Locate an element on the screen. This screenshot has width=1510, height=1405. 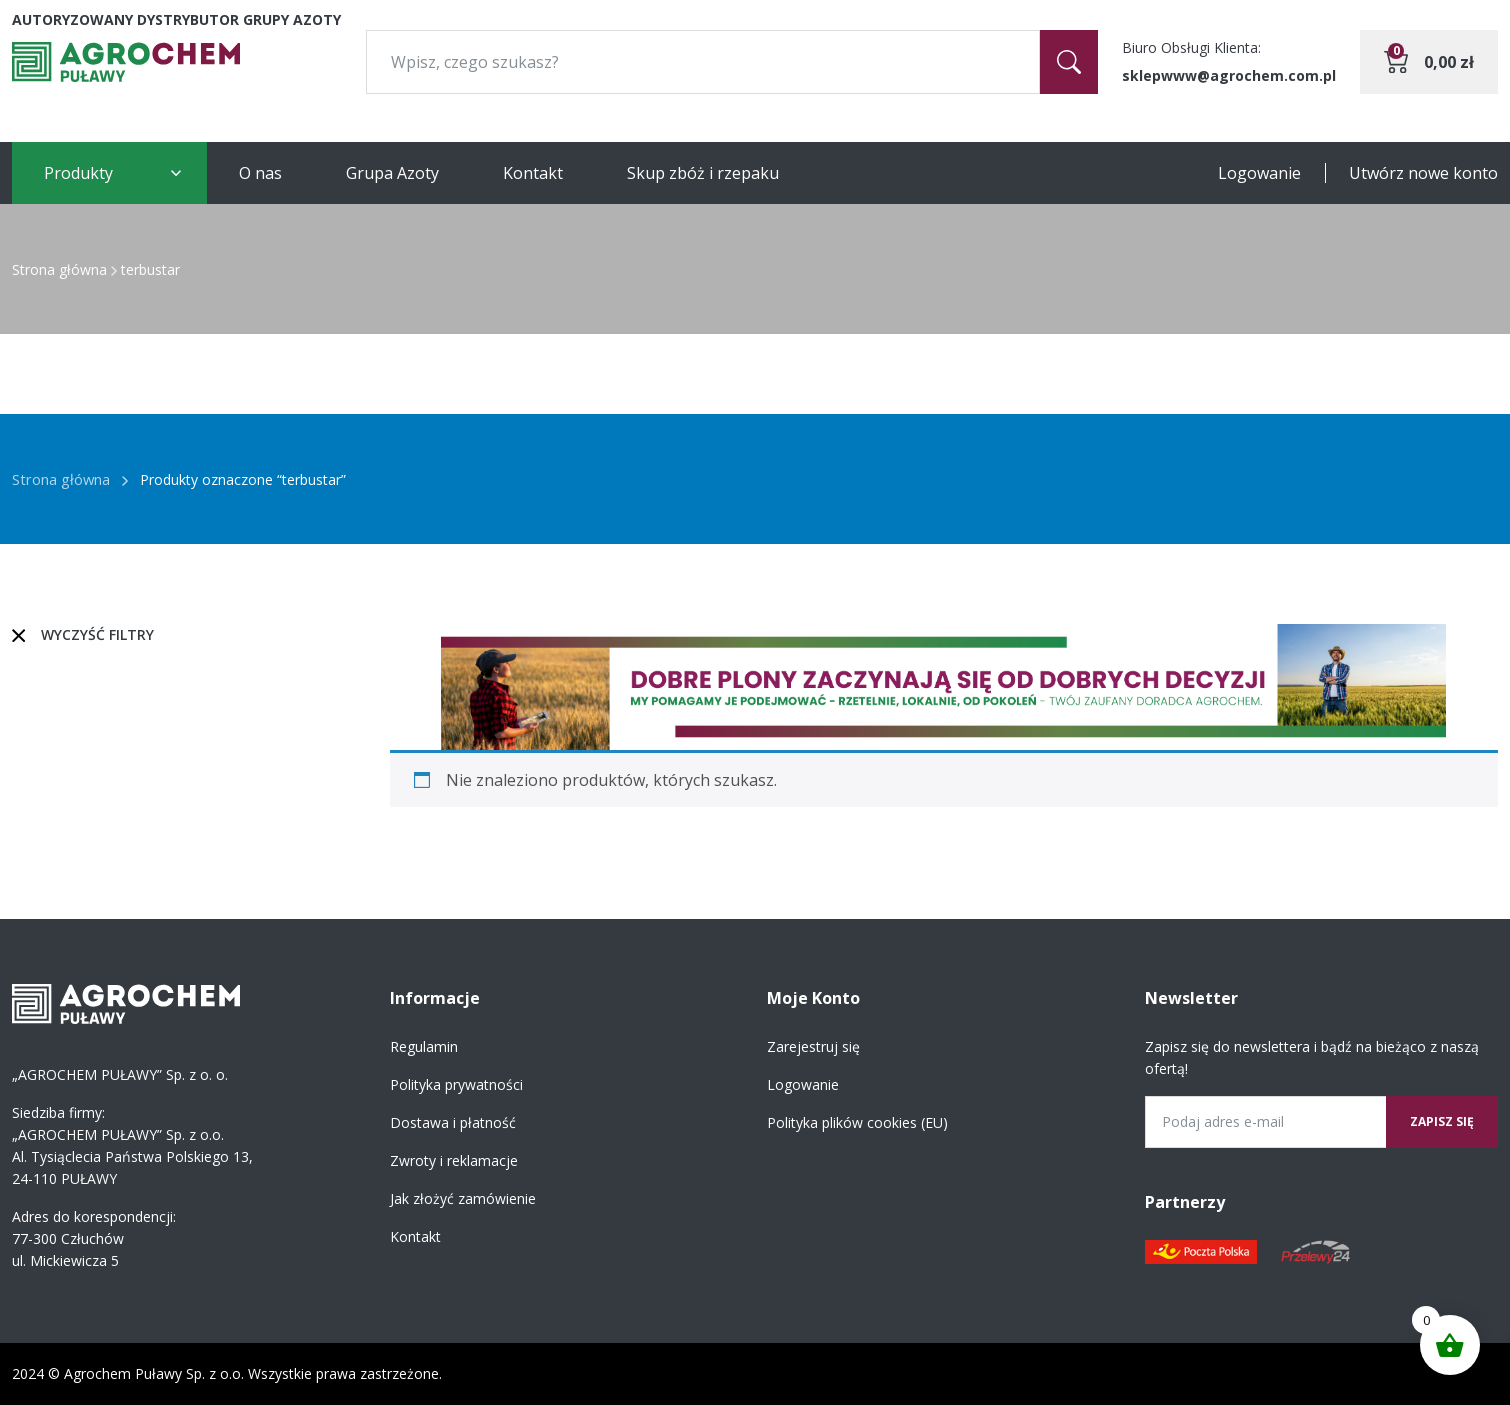
[region] is located at coordinates (944, 687).